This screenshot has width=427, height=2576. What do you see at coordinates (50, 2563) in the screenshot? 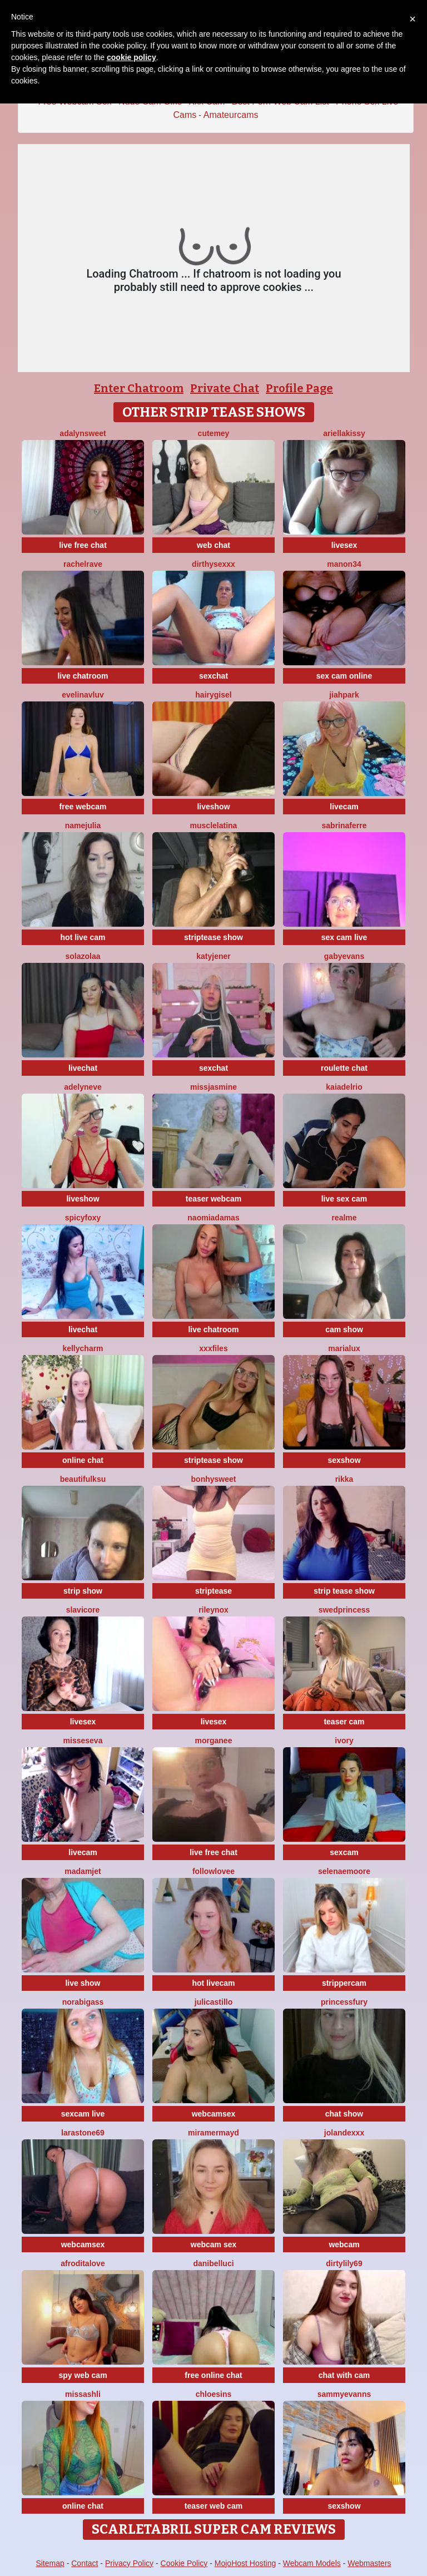
I see `Sitemap` at bounding box center [50, 2563].